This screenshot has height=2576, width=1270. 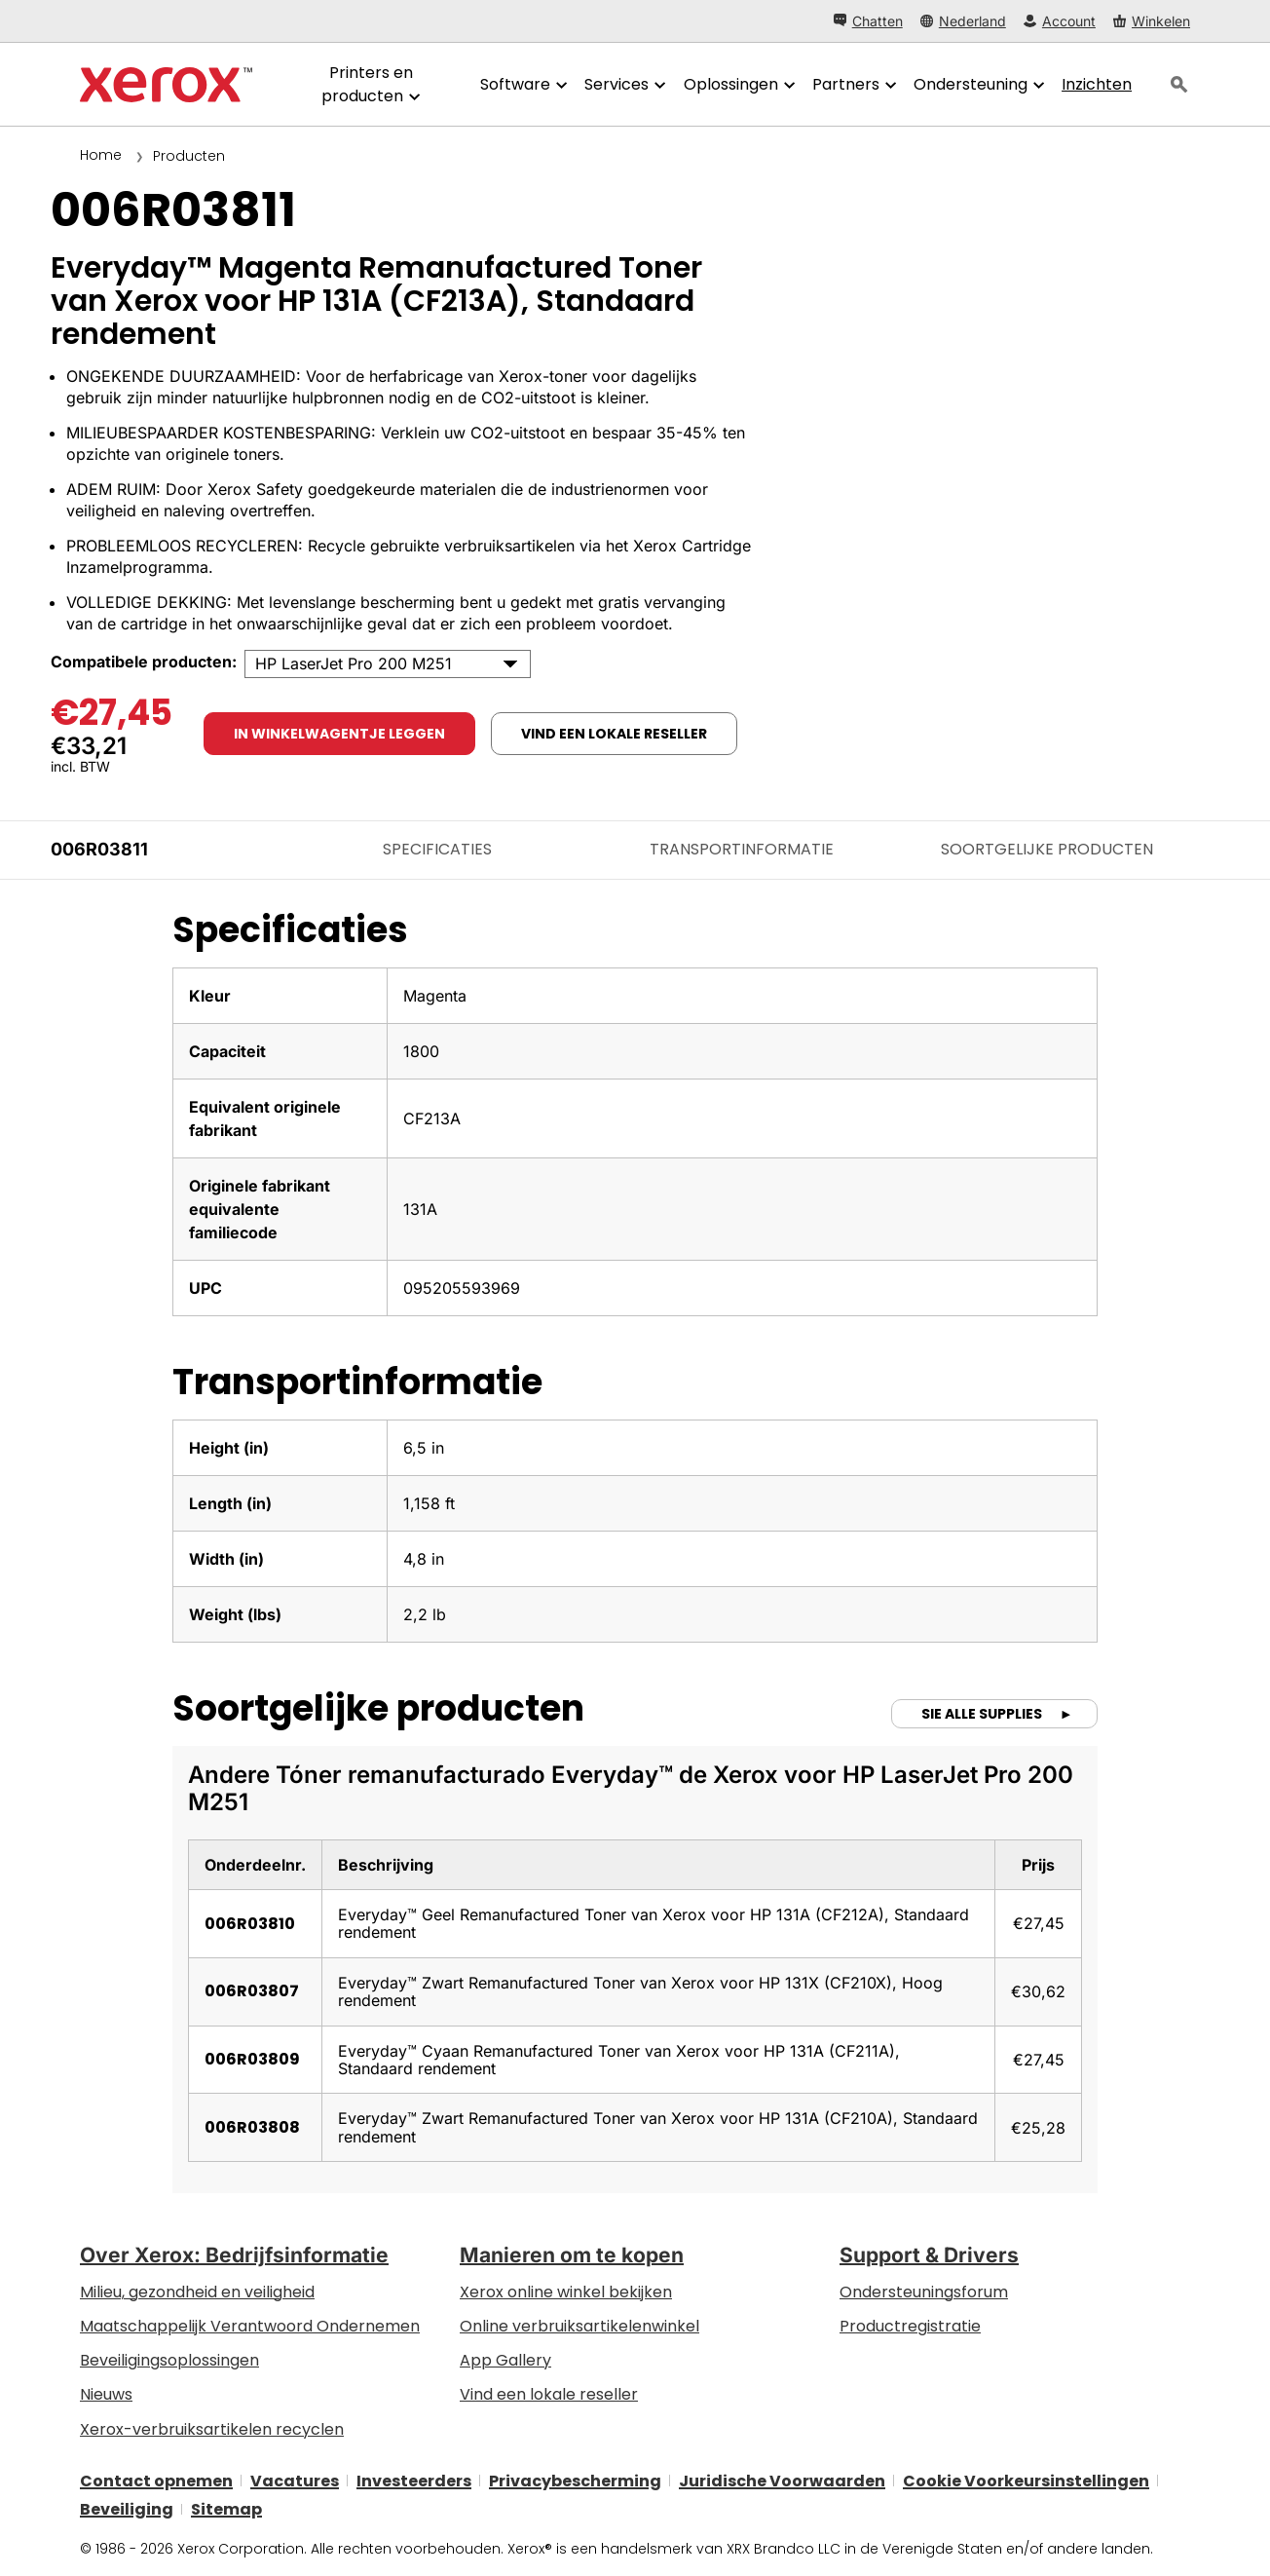 I want to click on Producten, so click(x=189, y=156).